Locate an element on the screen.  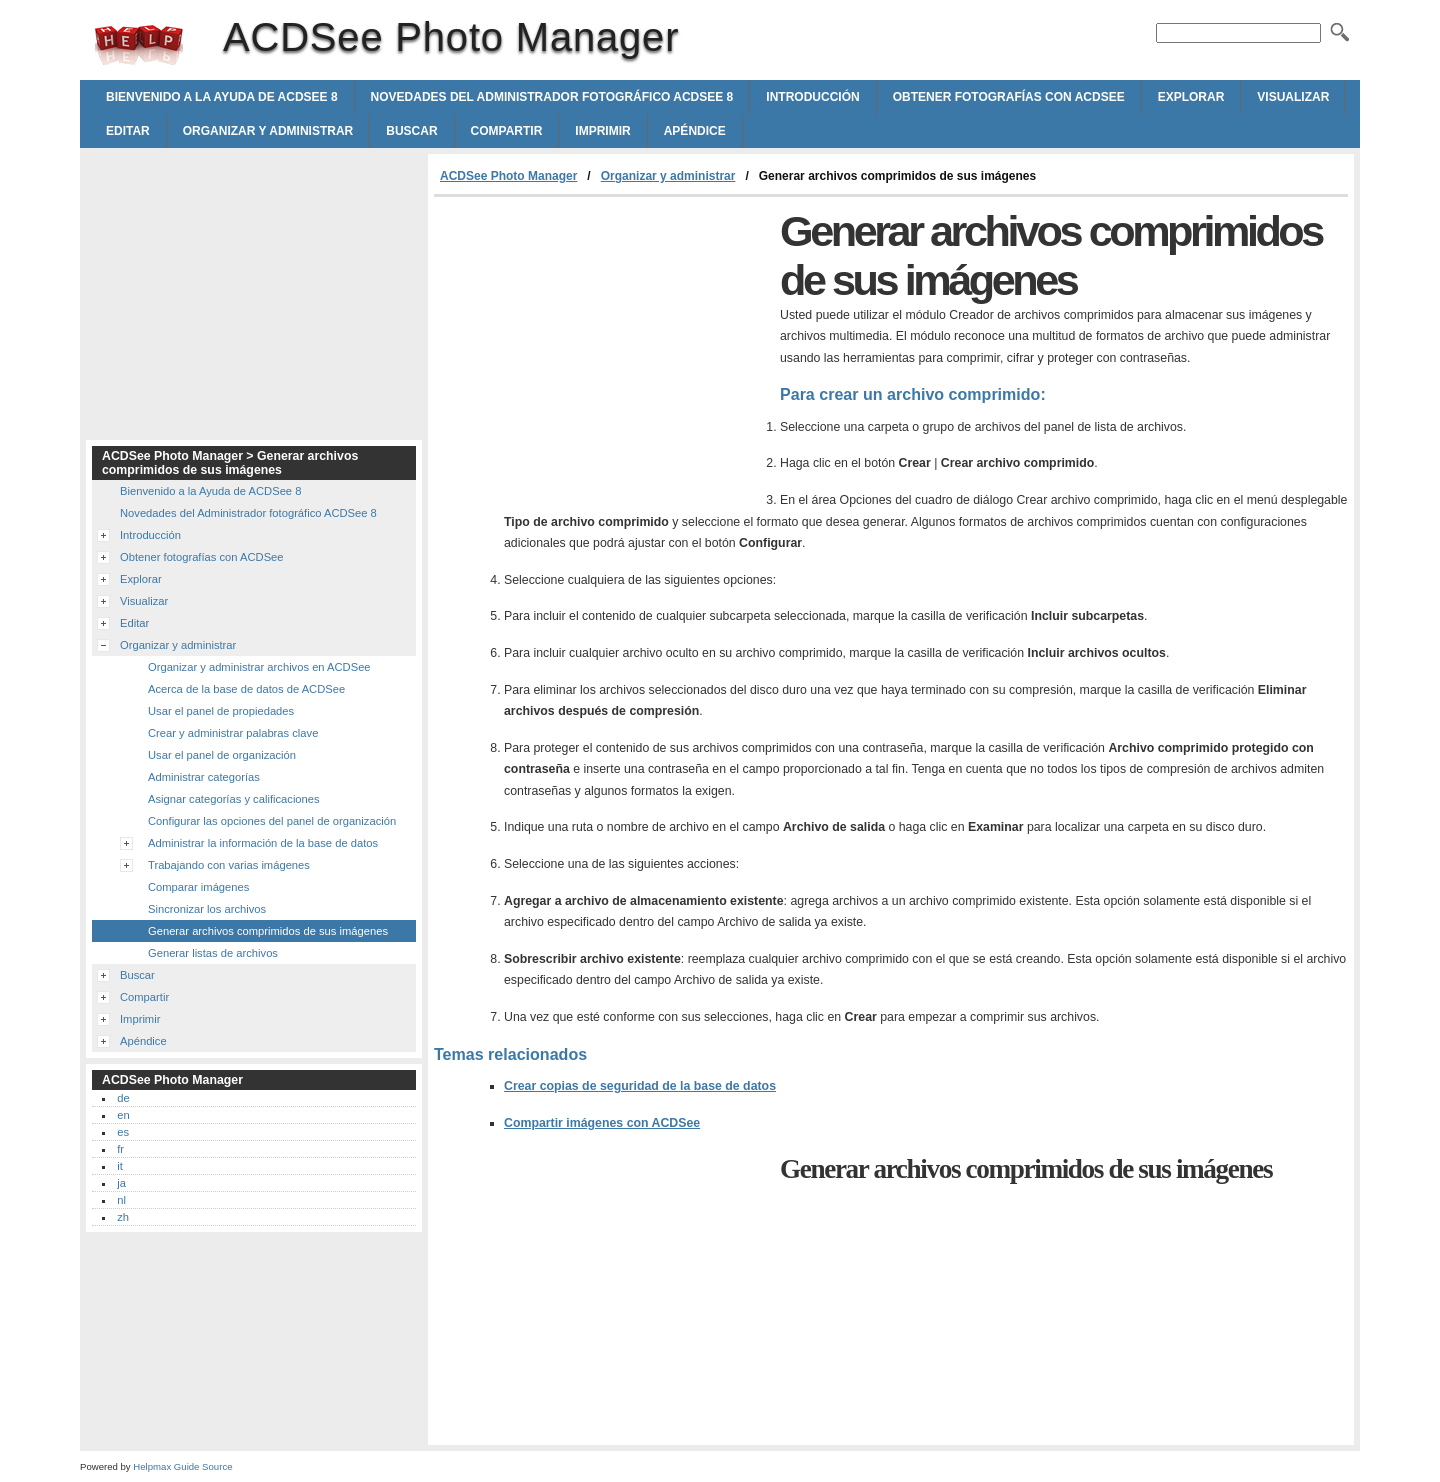
Helpmax Guide Source is located at coordinates (182, 1466).